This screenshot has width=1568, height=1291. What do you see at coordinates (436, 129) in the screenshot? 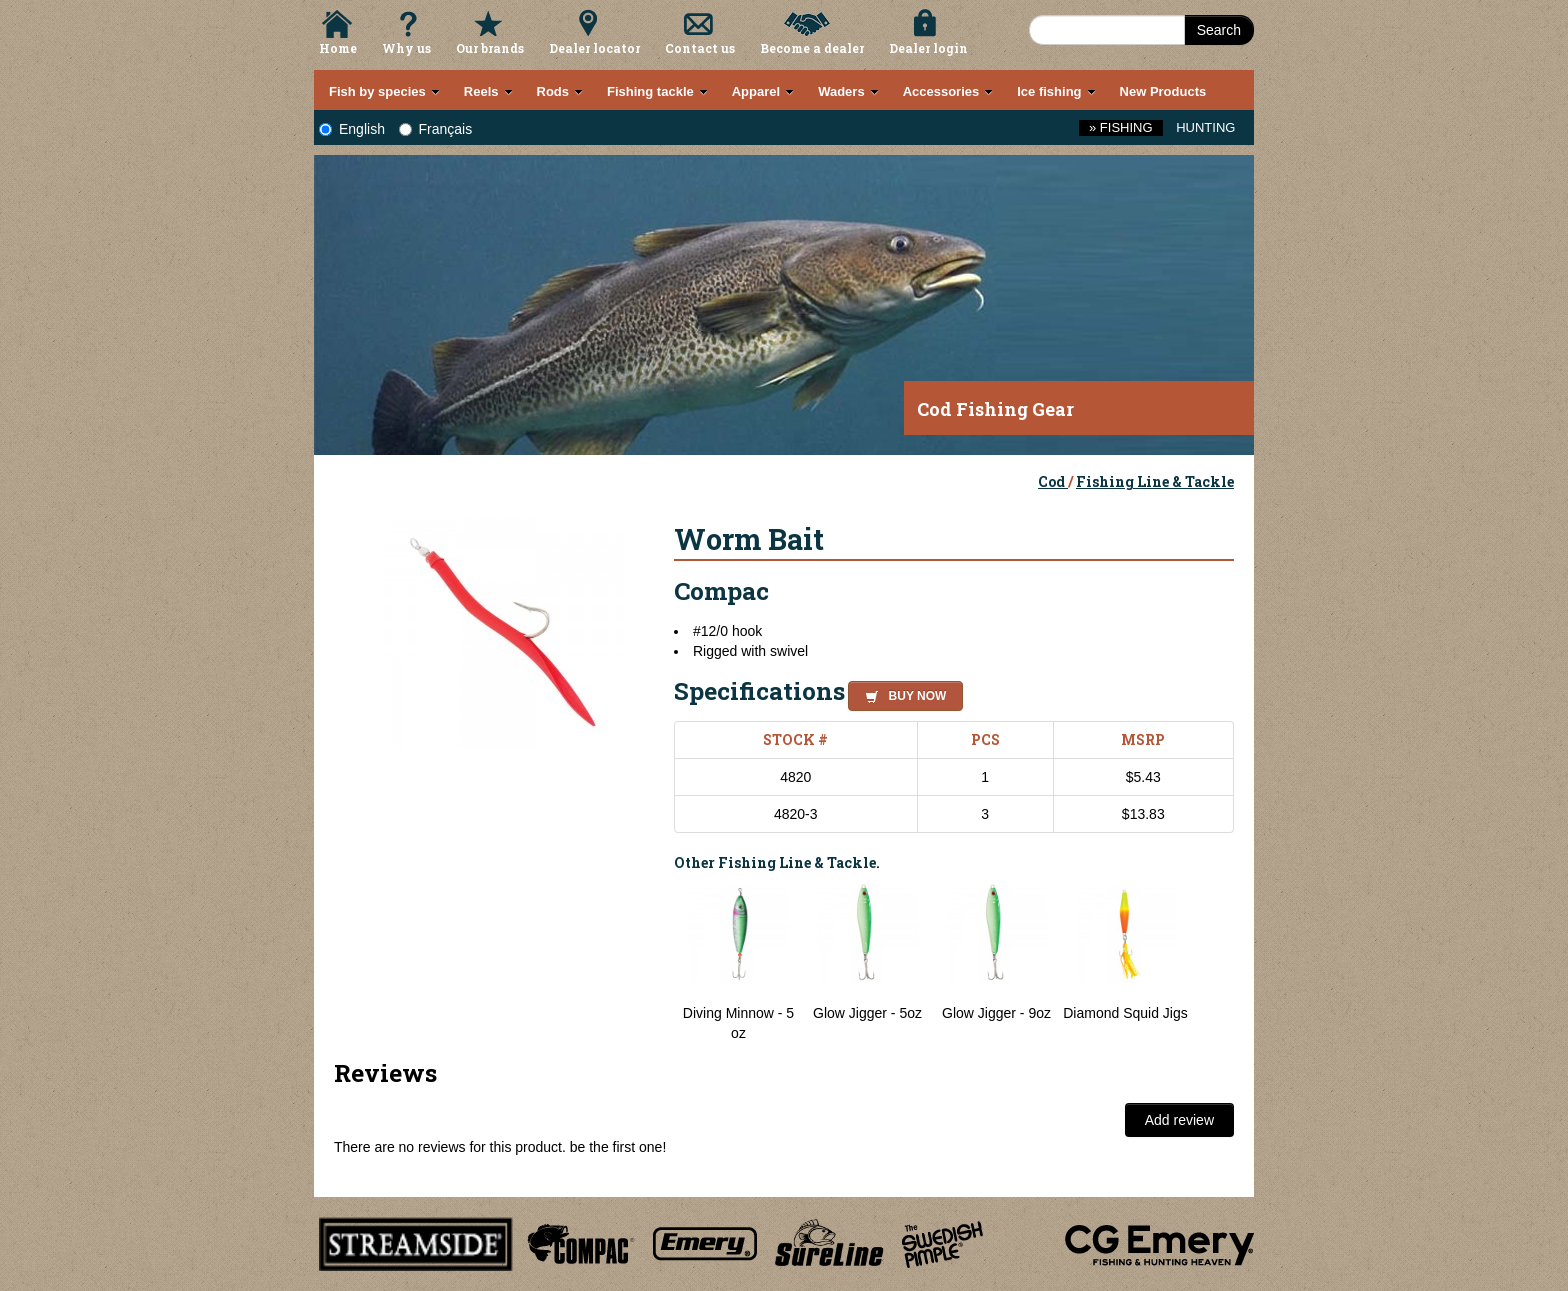
I see `Français` at bounding box center [436, 129].